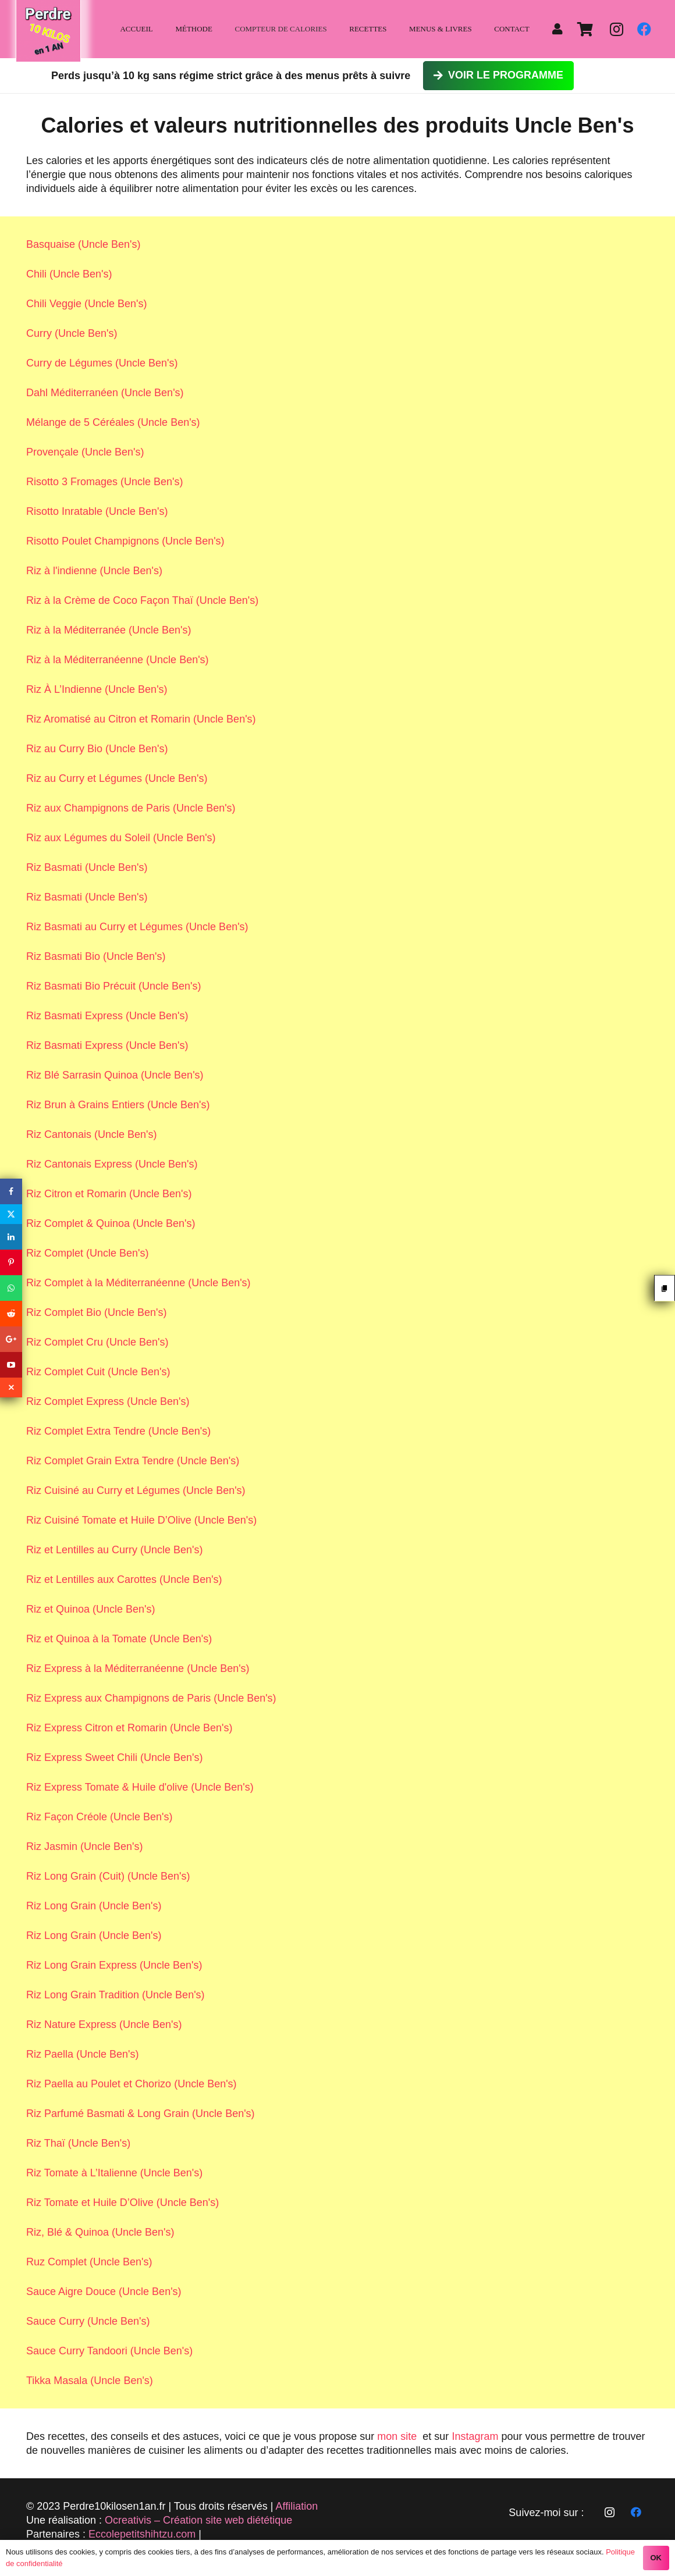  Describe the element at coordinates (104, 482) in the screenshot. I see `Risotto 3 Fromages (Uncle Ben's)` at that location.